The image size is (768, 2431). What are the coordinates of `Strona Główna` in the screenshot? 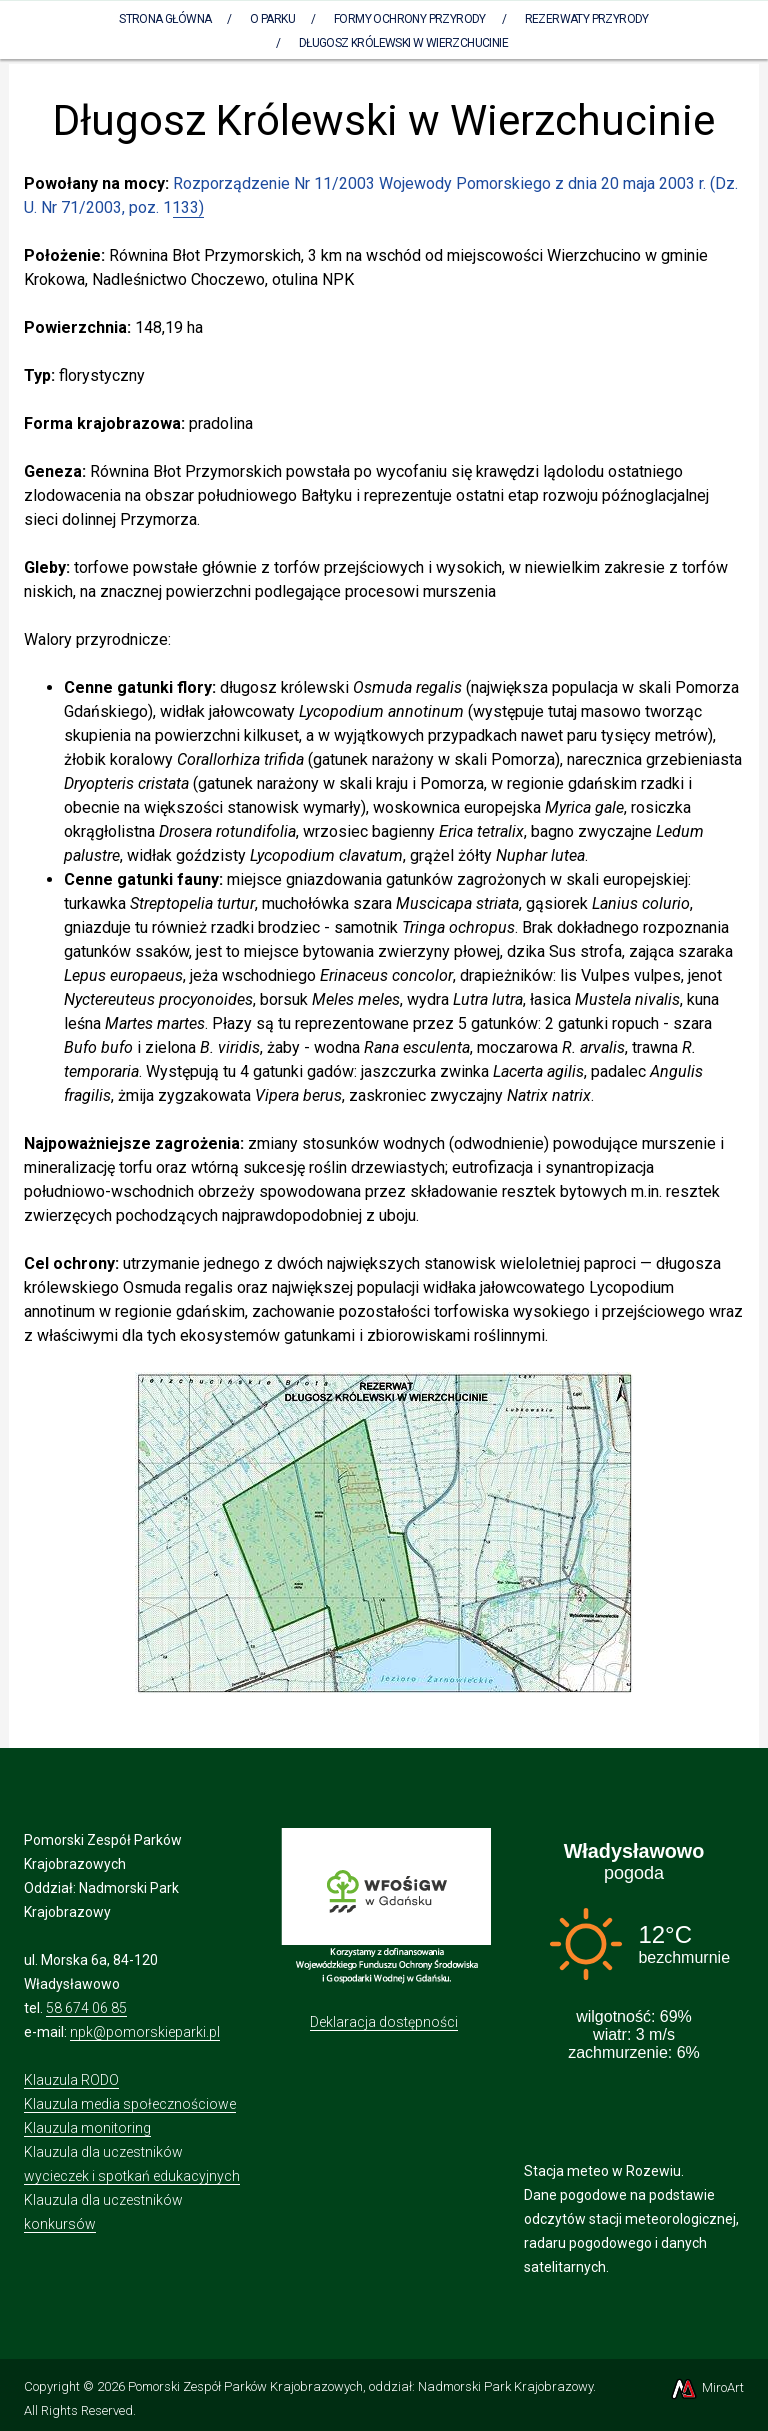 It's located at (165, 19).